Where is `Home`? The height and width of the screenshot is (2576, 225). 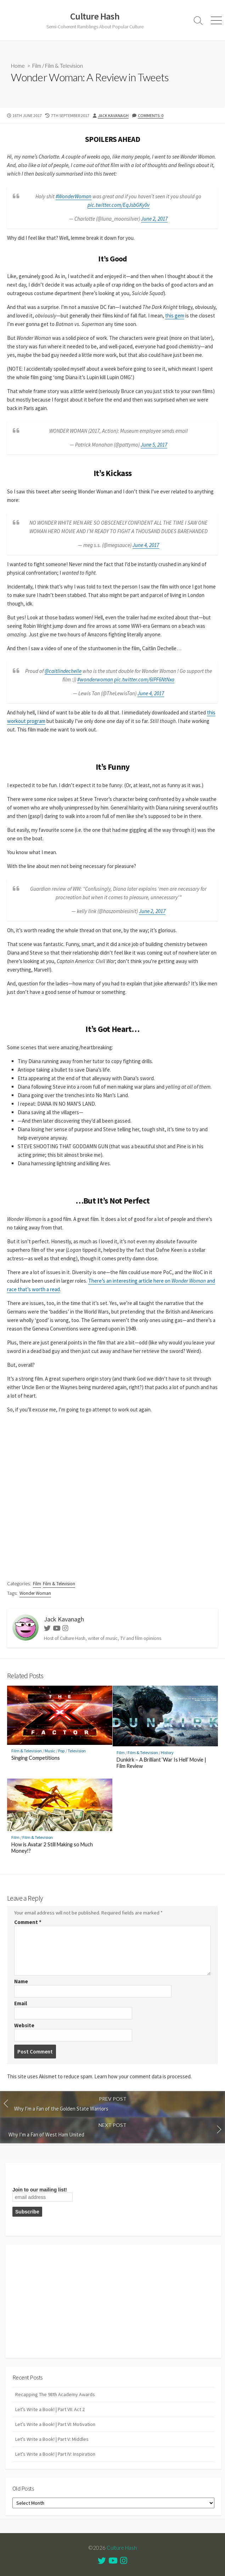
Home is located at coordinates (18, 65).